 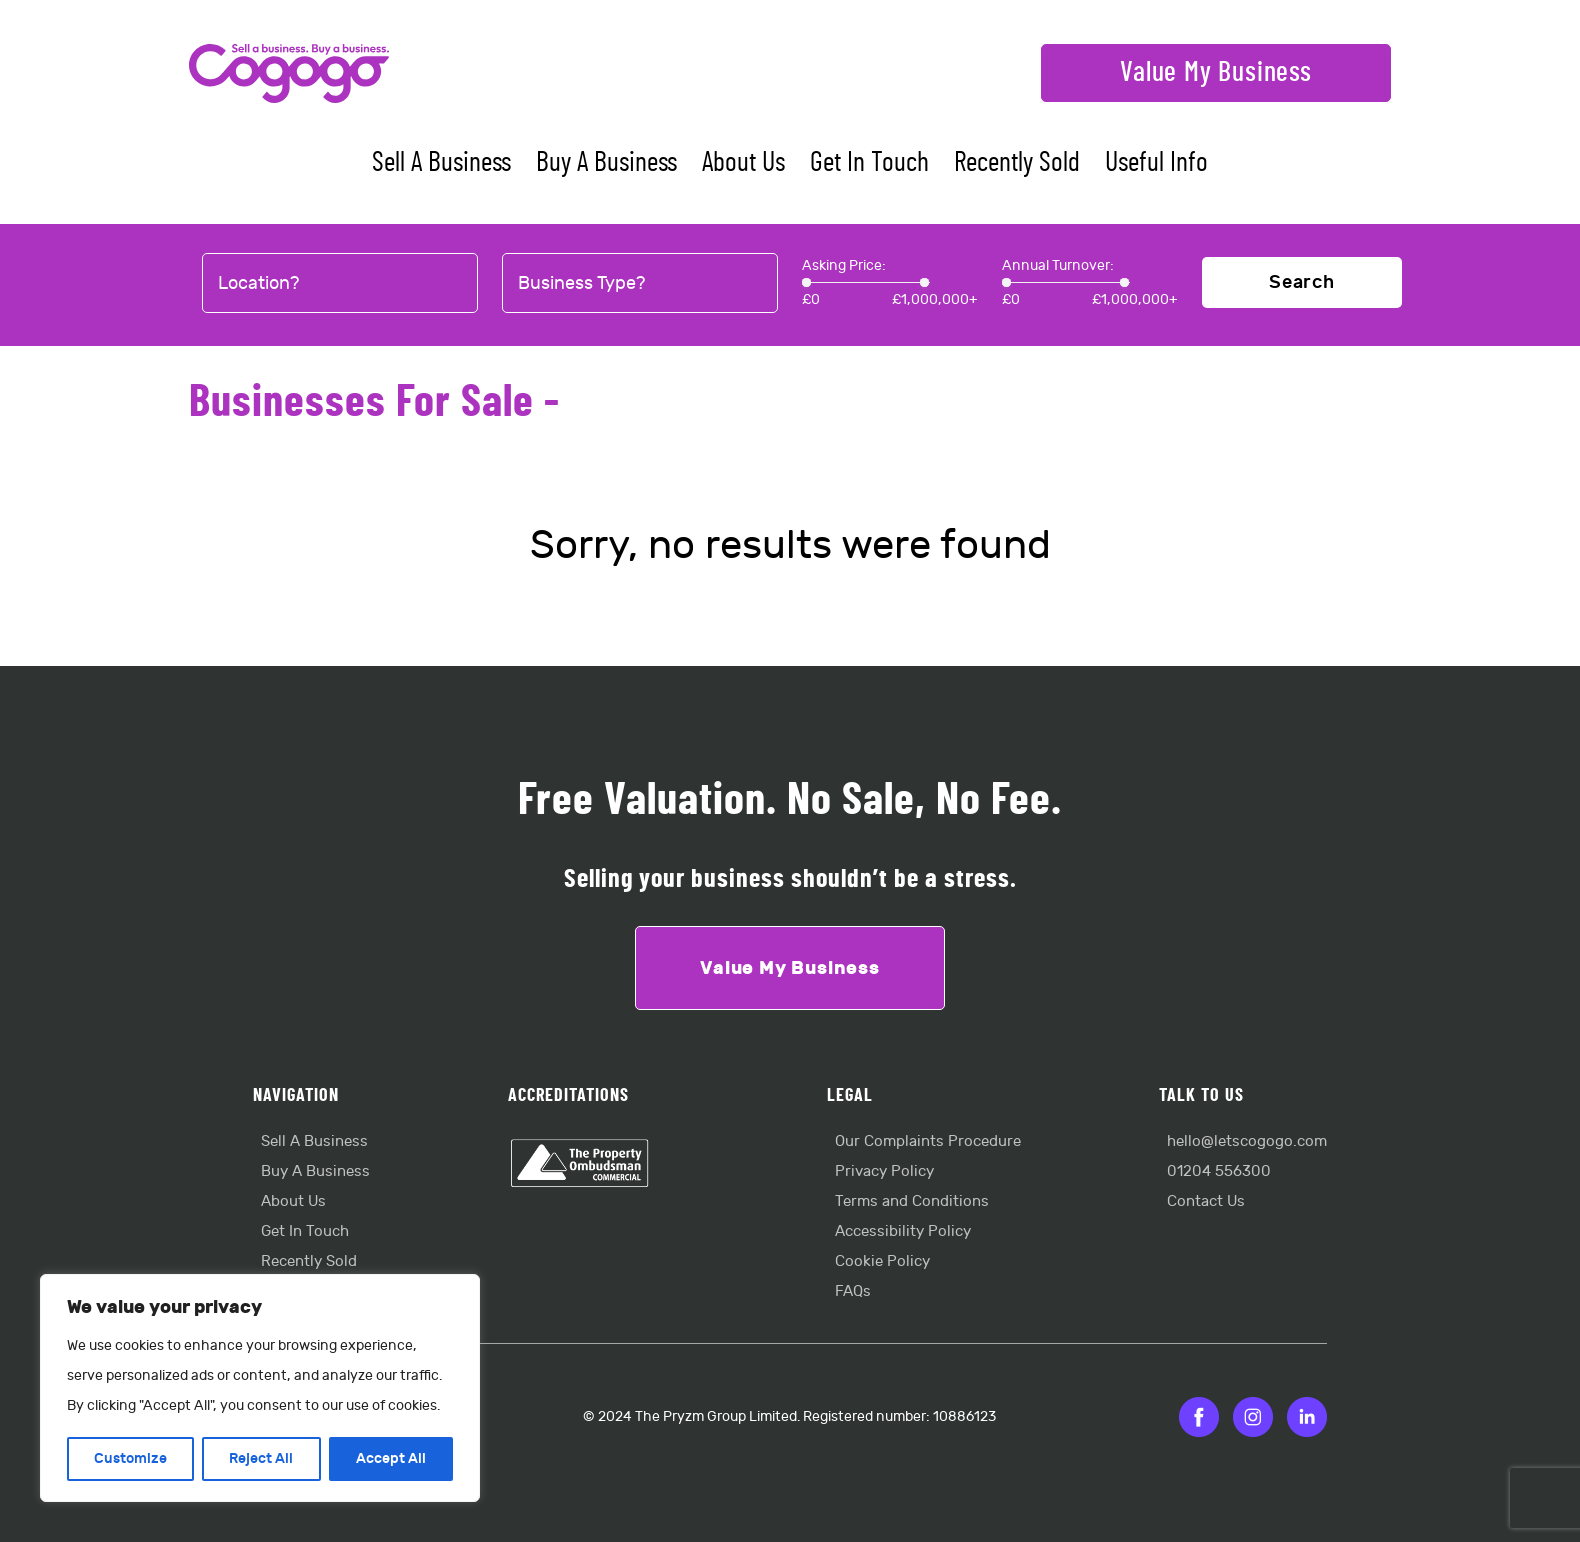 I want to click on Annual Turnover:, so click(x=1058, y=265).